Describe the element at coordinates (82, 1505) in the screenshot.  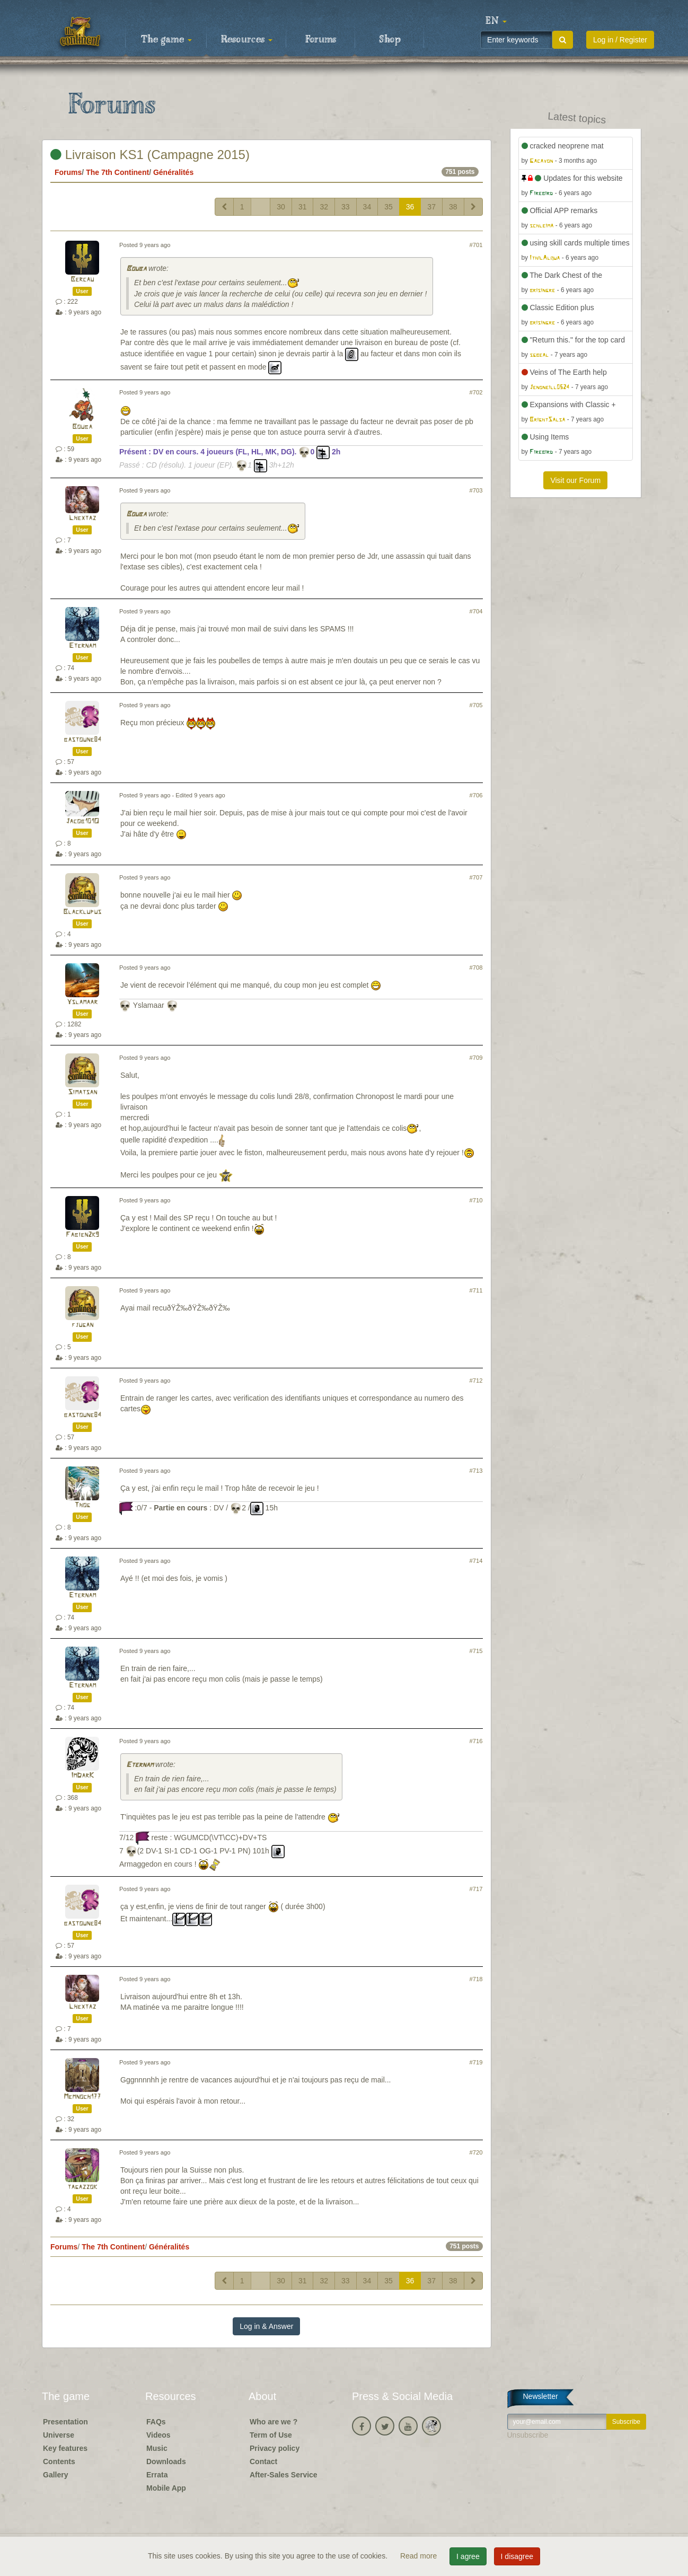
I see `Thog` at that location.